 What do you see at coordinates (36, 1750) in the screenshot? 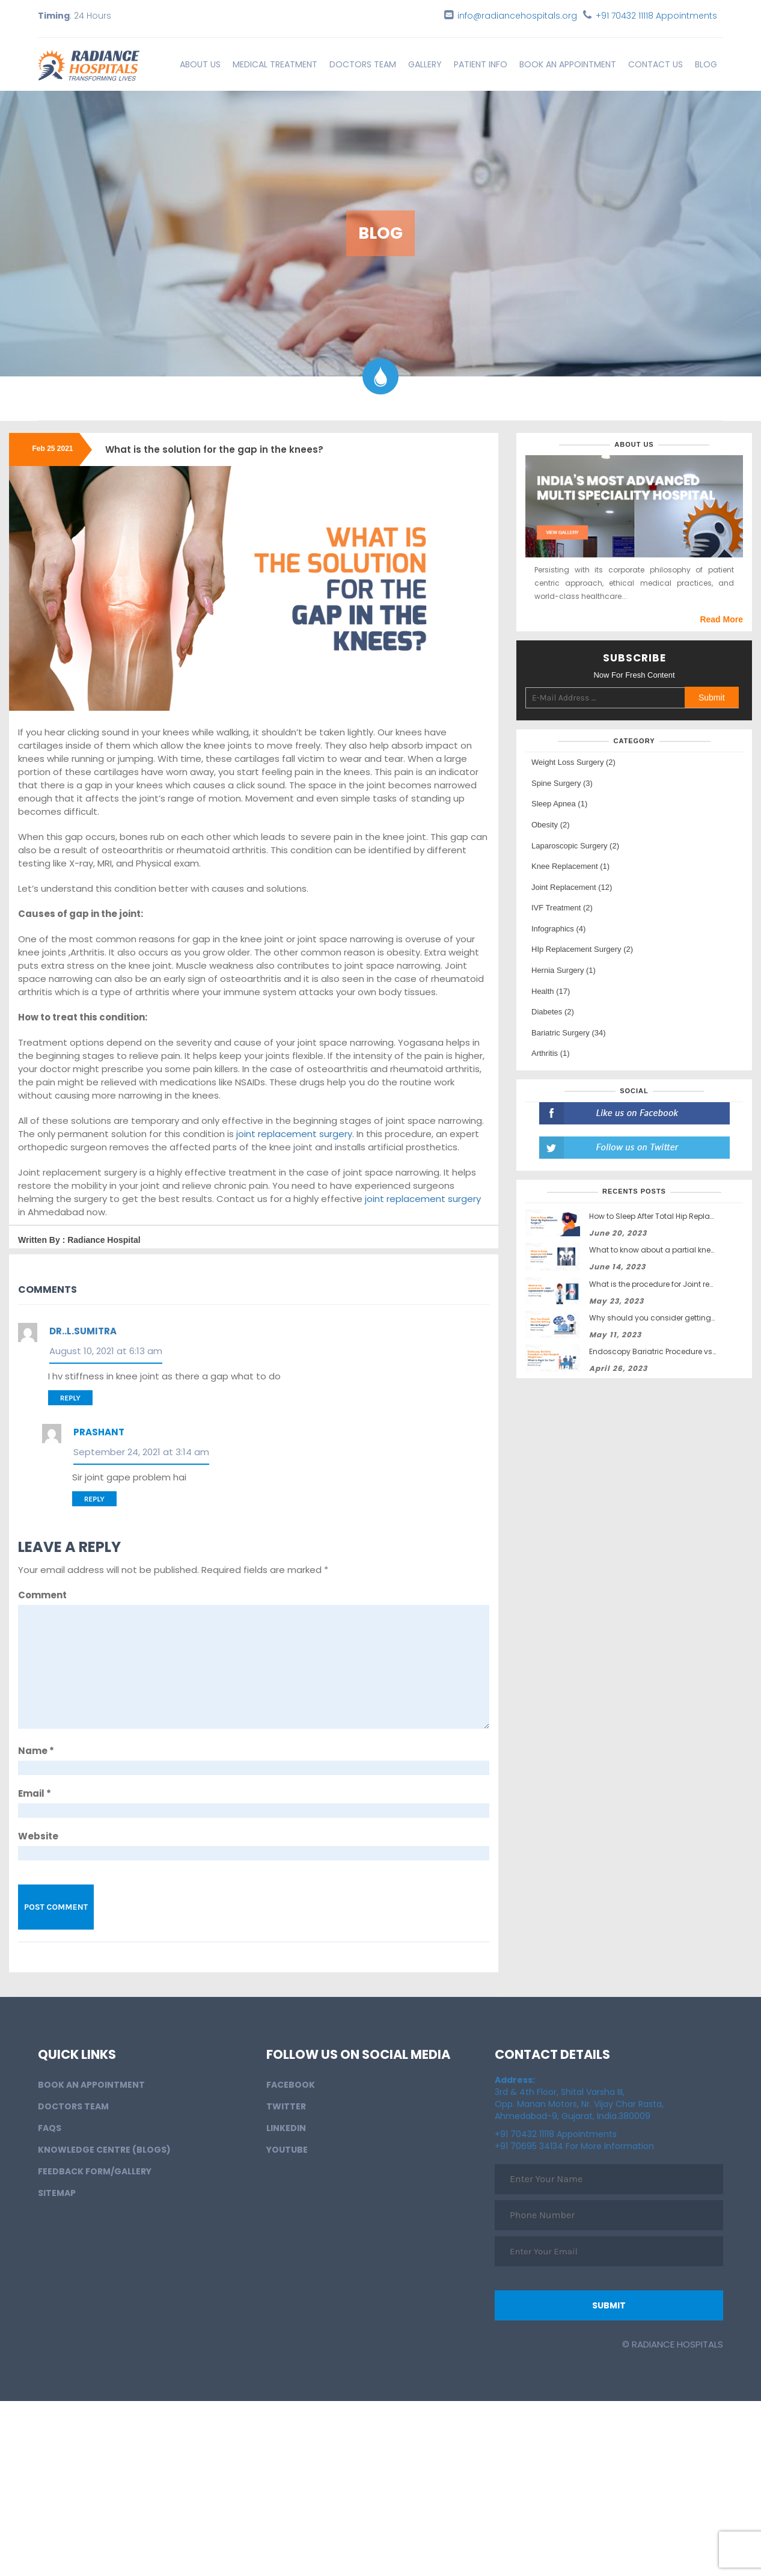
I see `Name` at bounding box center [36, 1750].